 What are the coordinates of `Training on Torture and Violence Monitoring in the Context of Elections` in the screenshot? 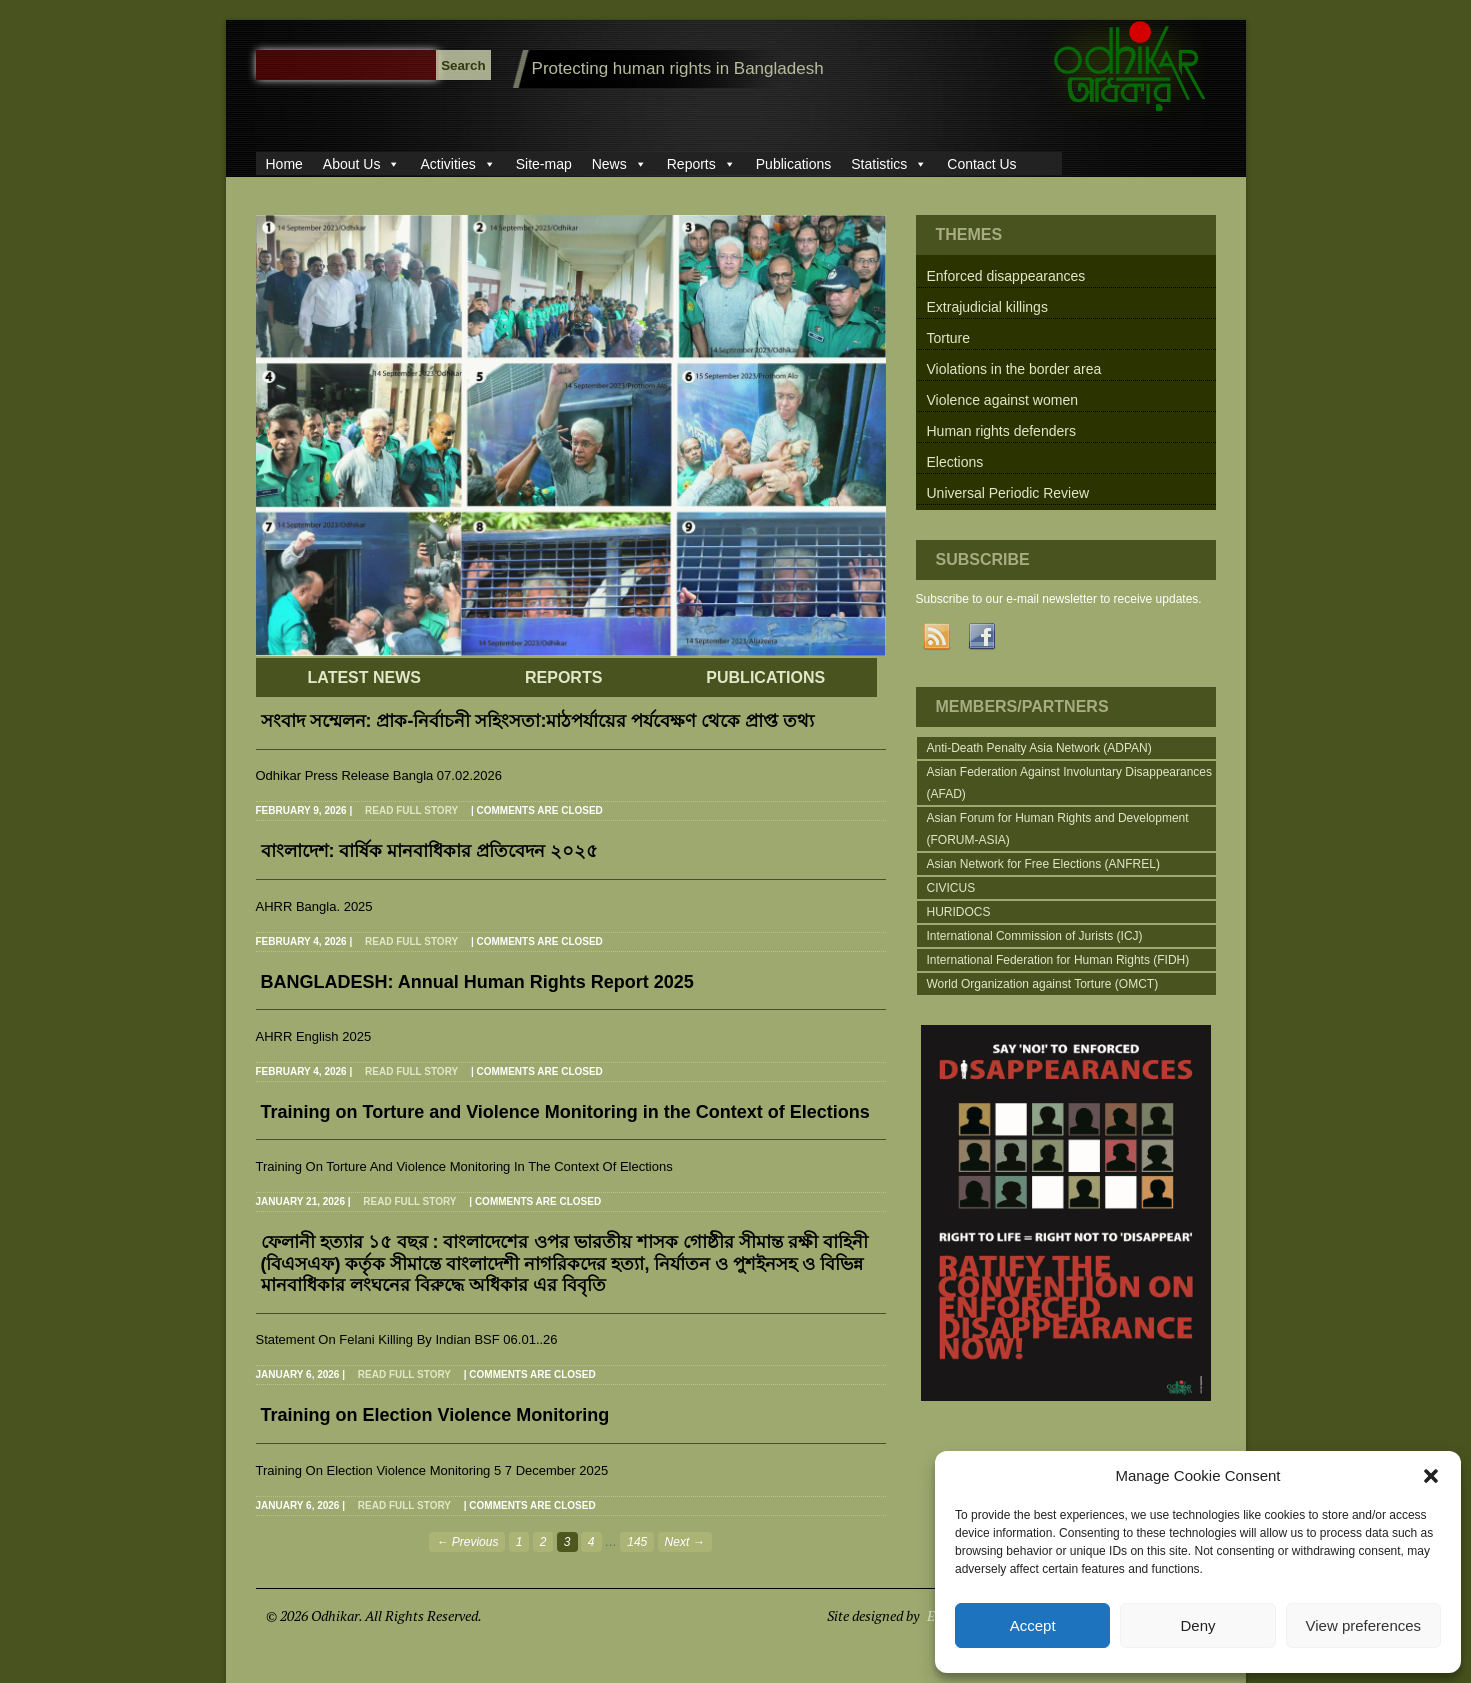 It's located at (565, 1112).